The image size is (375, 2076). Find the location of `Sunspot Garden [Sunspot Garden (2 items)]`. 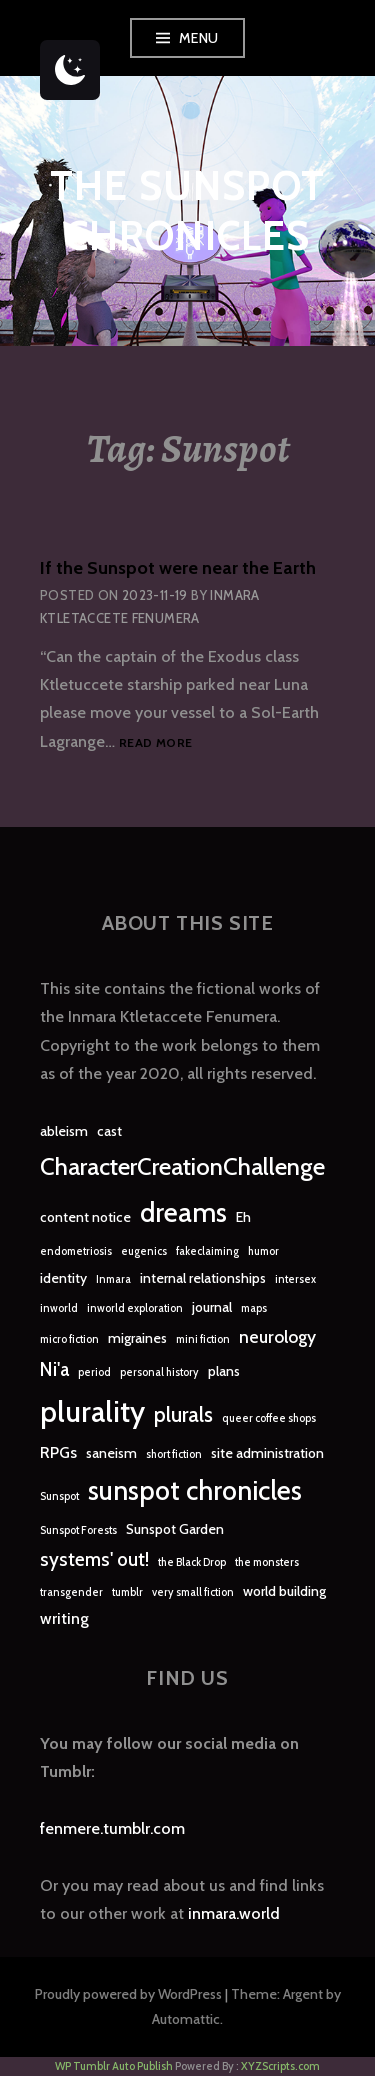

Sunspot Garden [Sunspot Garden (2 items)] is located at coordinates (175, 1529).